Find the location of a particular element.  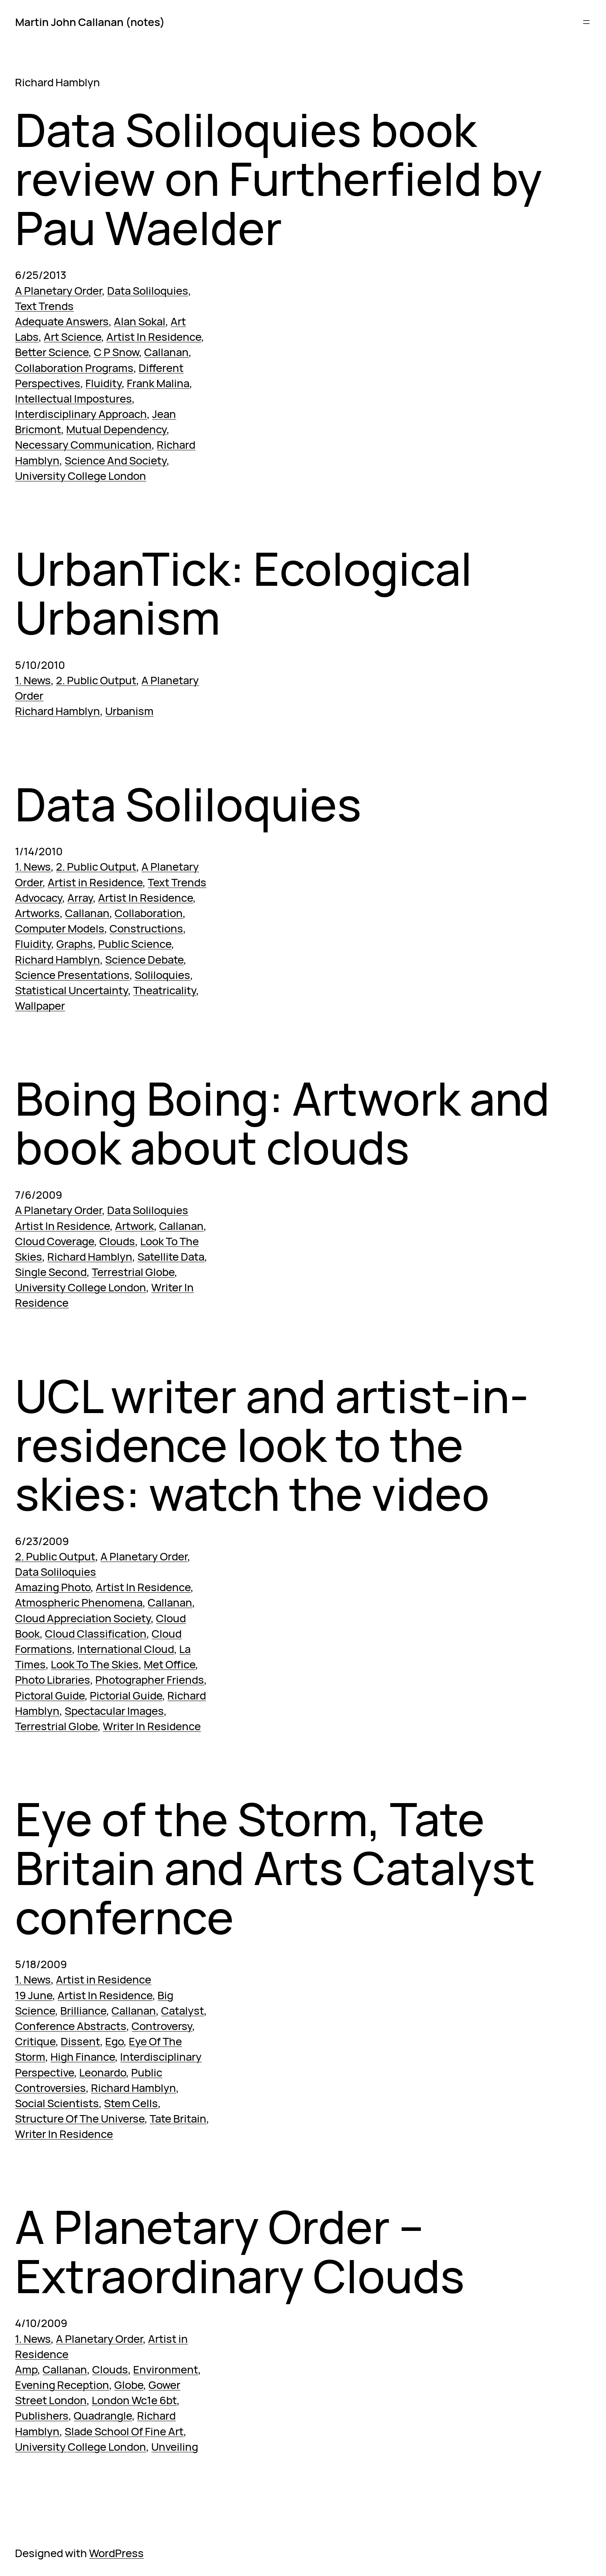

Interdisciplinary Approach is located at coordinates (81, 414).